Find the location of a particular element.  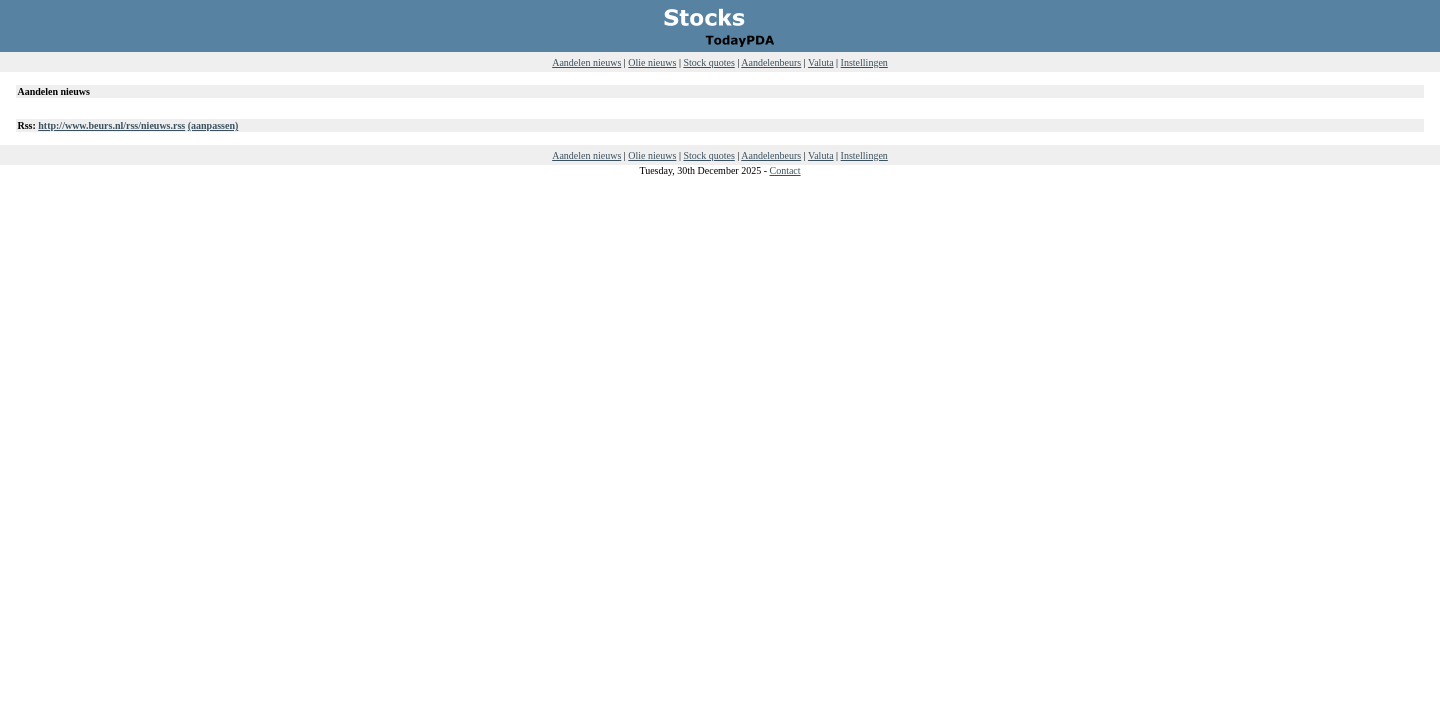

(aanpassen) is located at coordinates (213, 125).